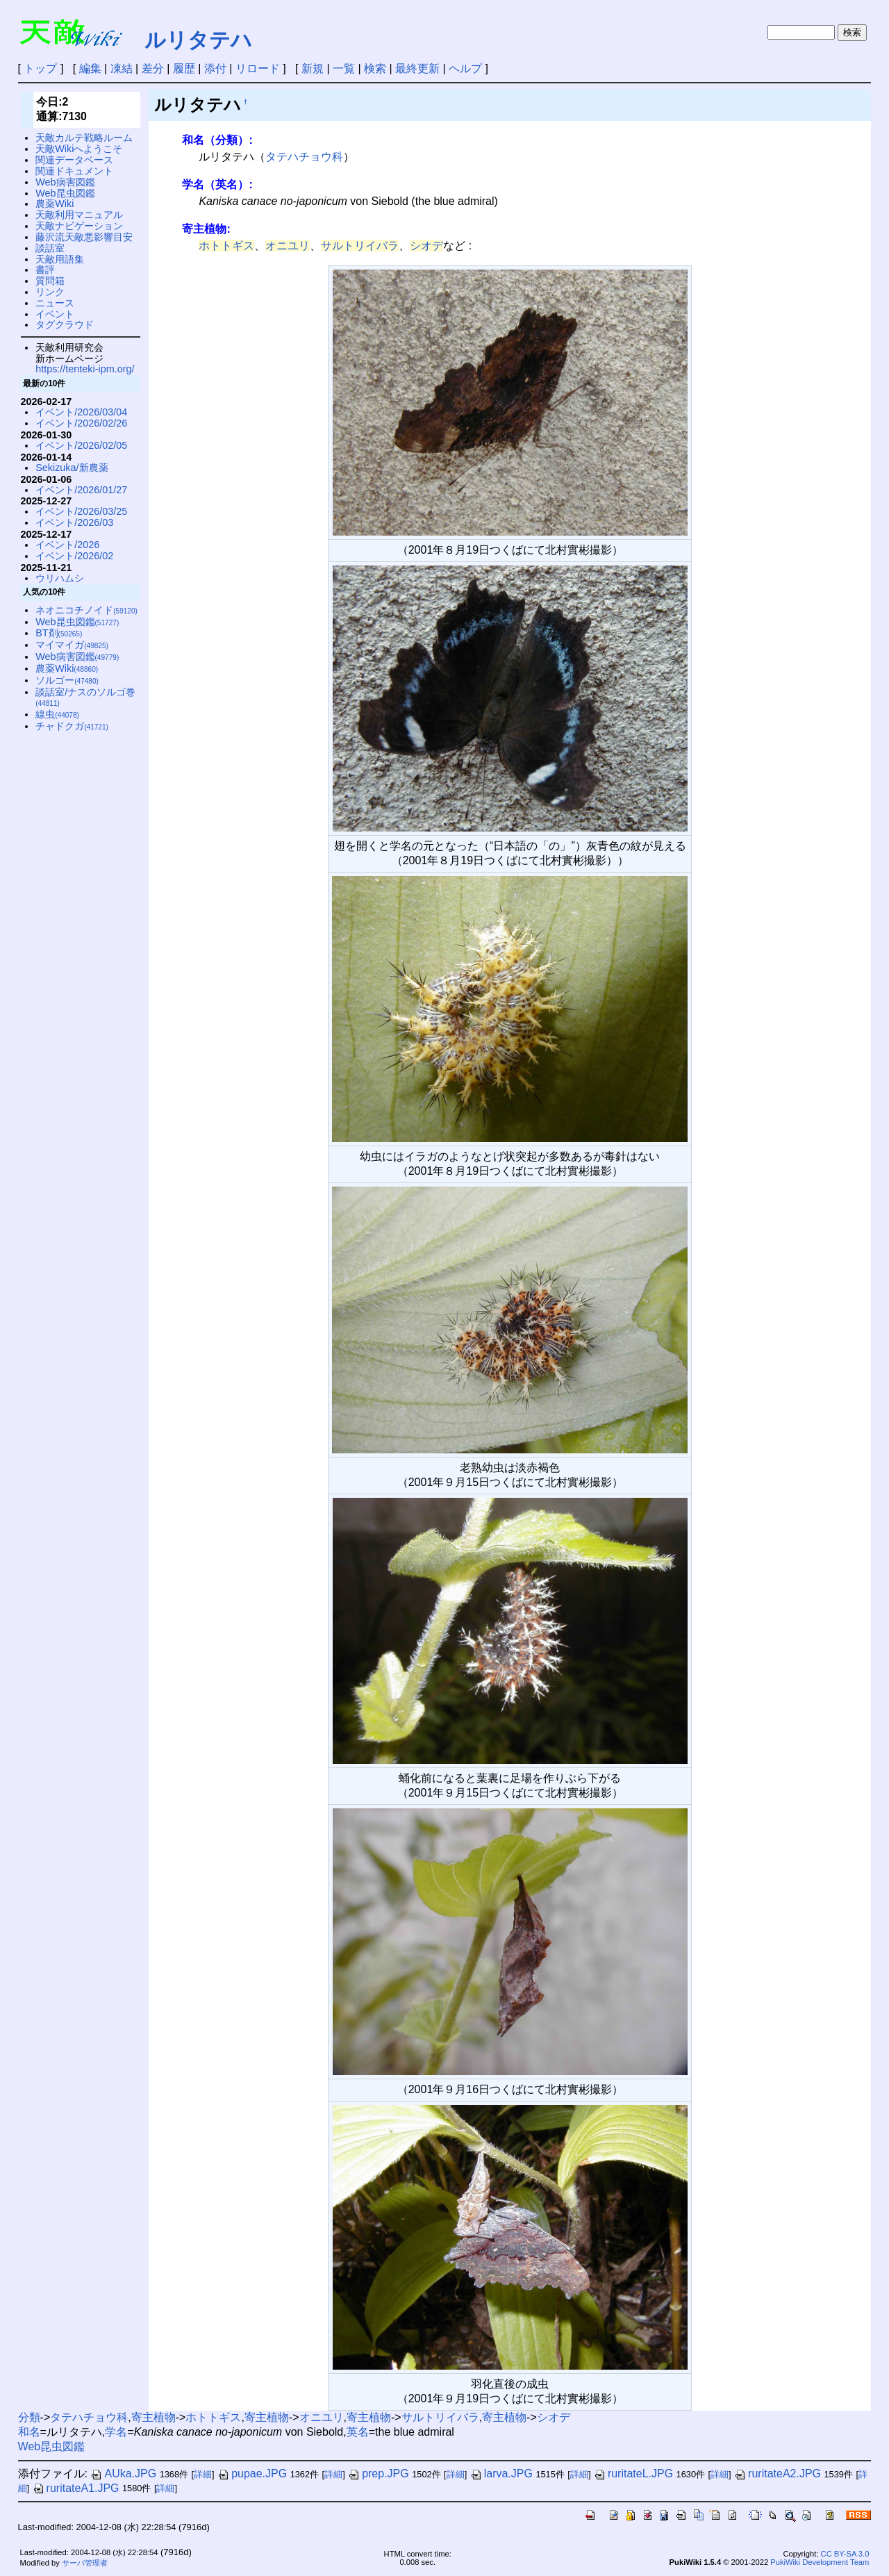 Image resolution: width=889 pixels, height=2576 pixels. Describe the element at coordinates (123, 2473) in the screenshot. I see `AUka.JPG` at that location.